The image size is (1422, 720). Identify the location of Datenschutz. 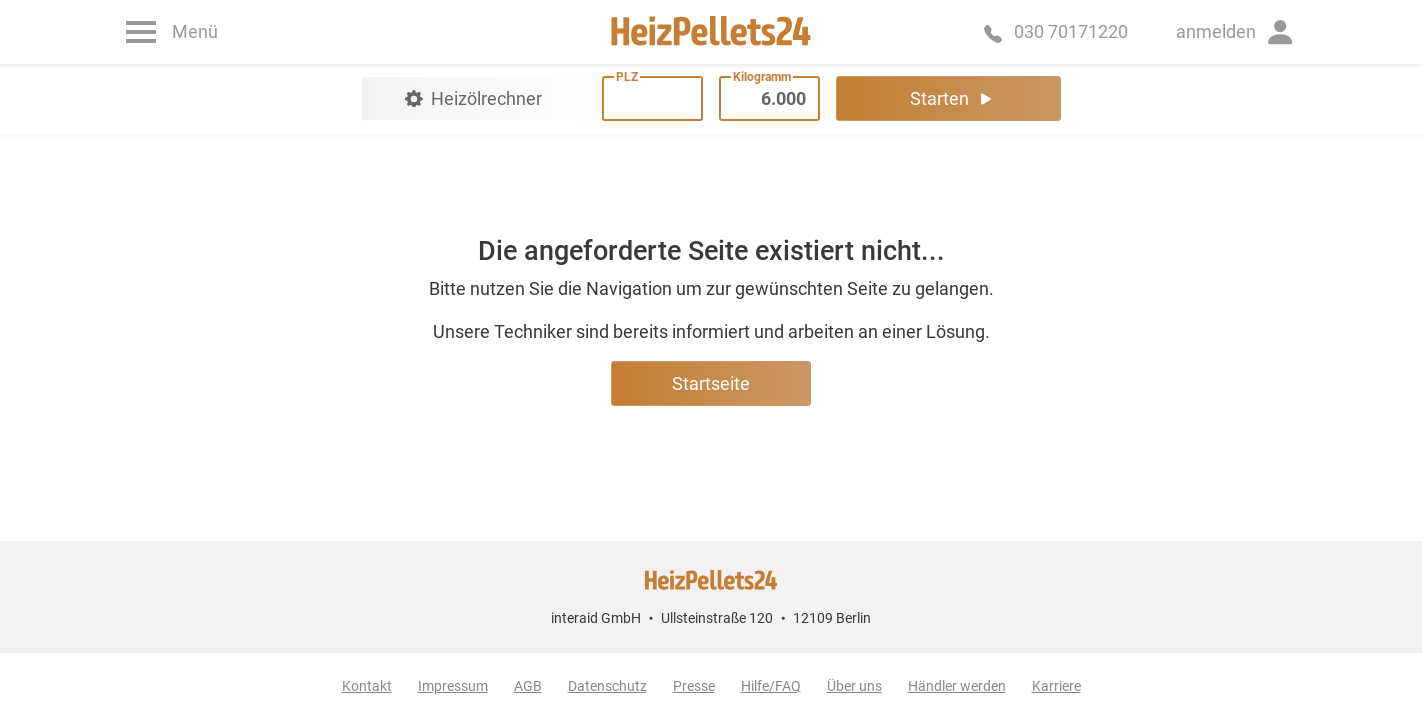
(607, 686).